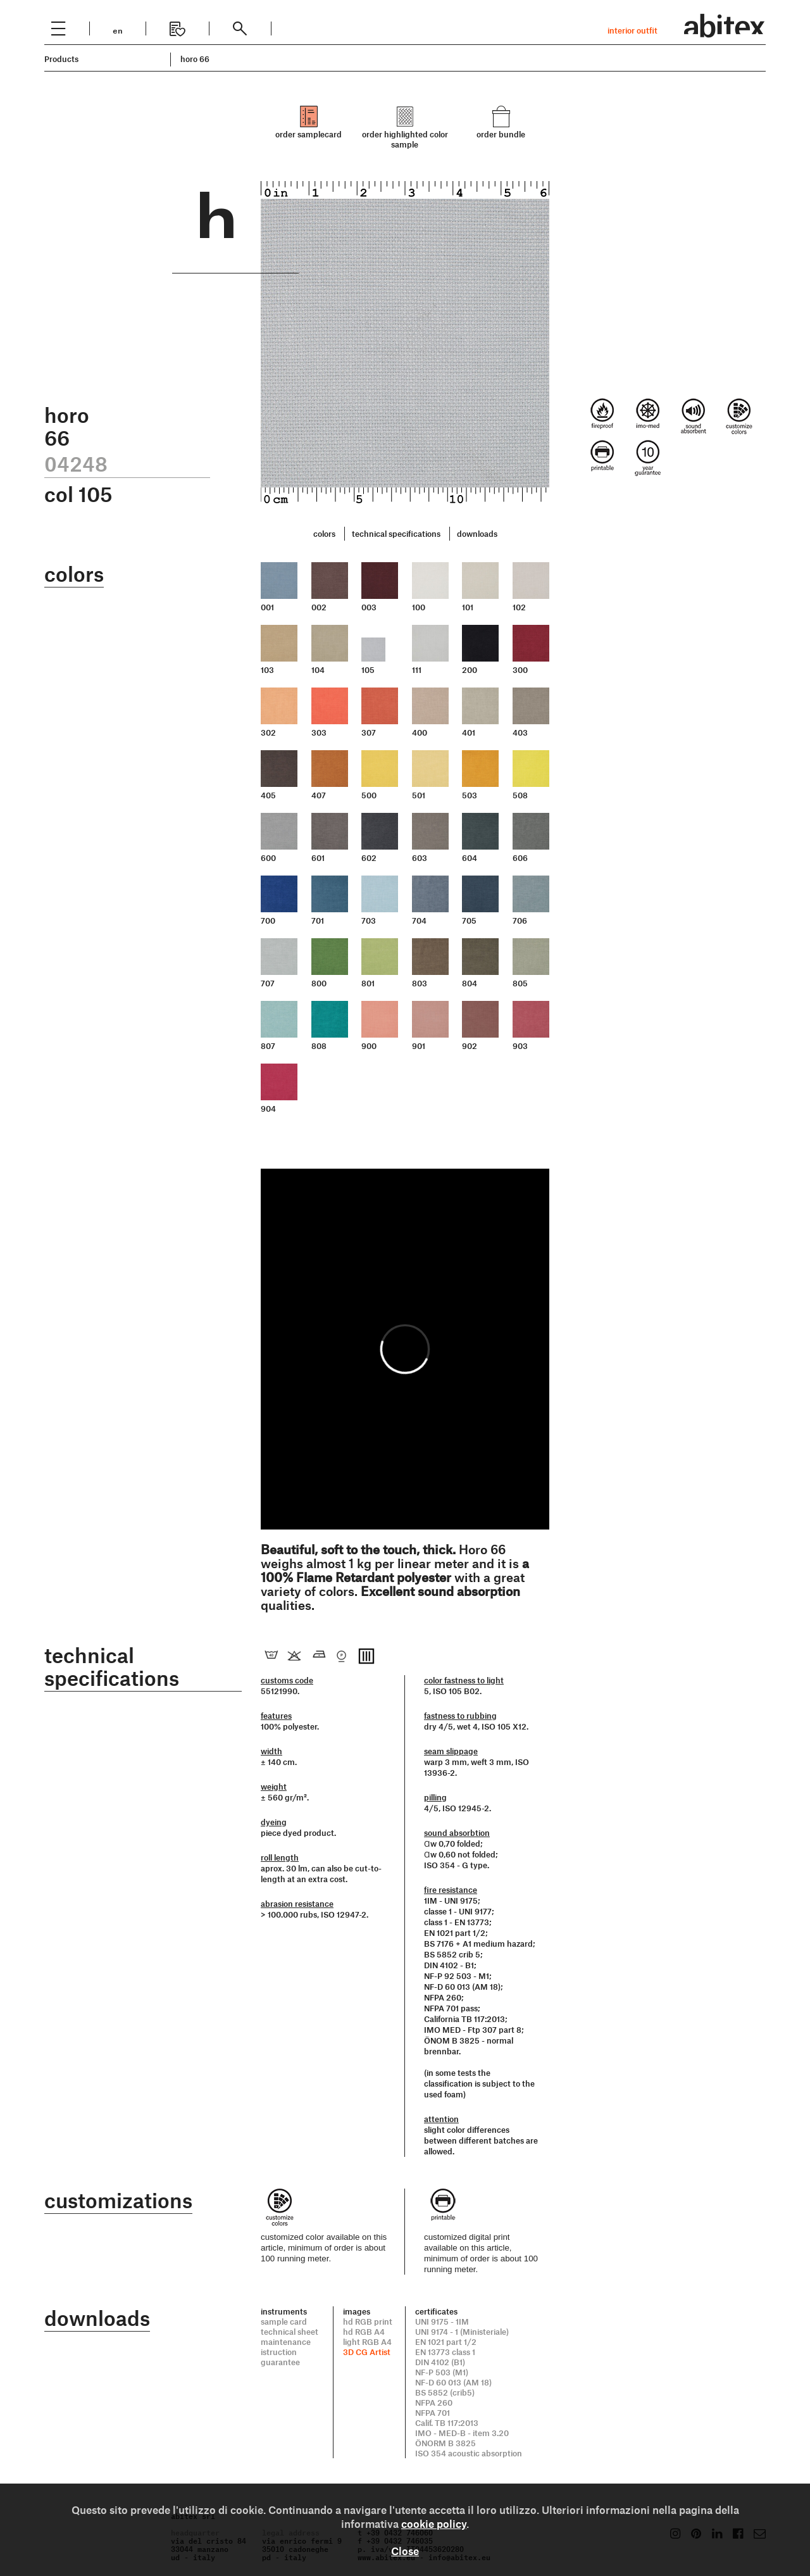 Image resolution: width=810 pixels, height=2576 pixels. I want to click on 307, so click(368, 732).